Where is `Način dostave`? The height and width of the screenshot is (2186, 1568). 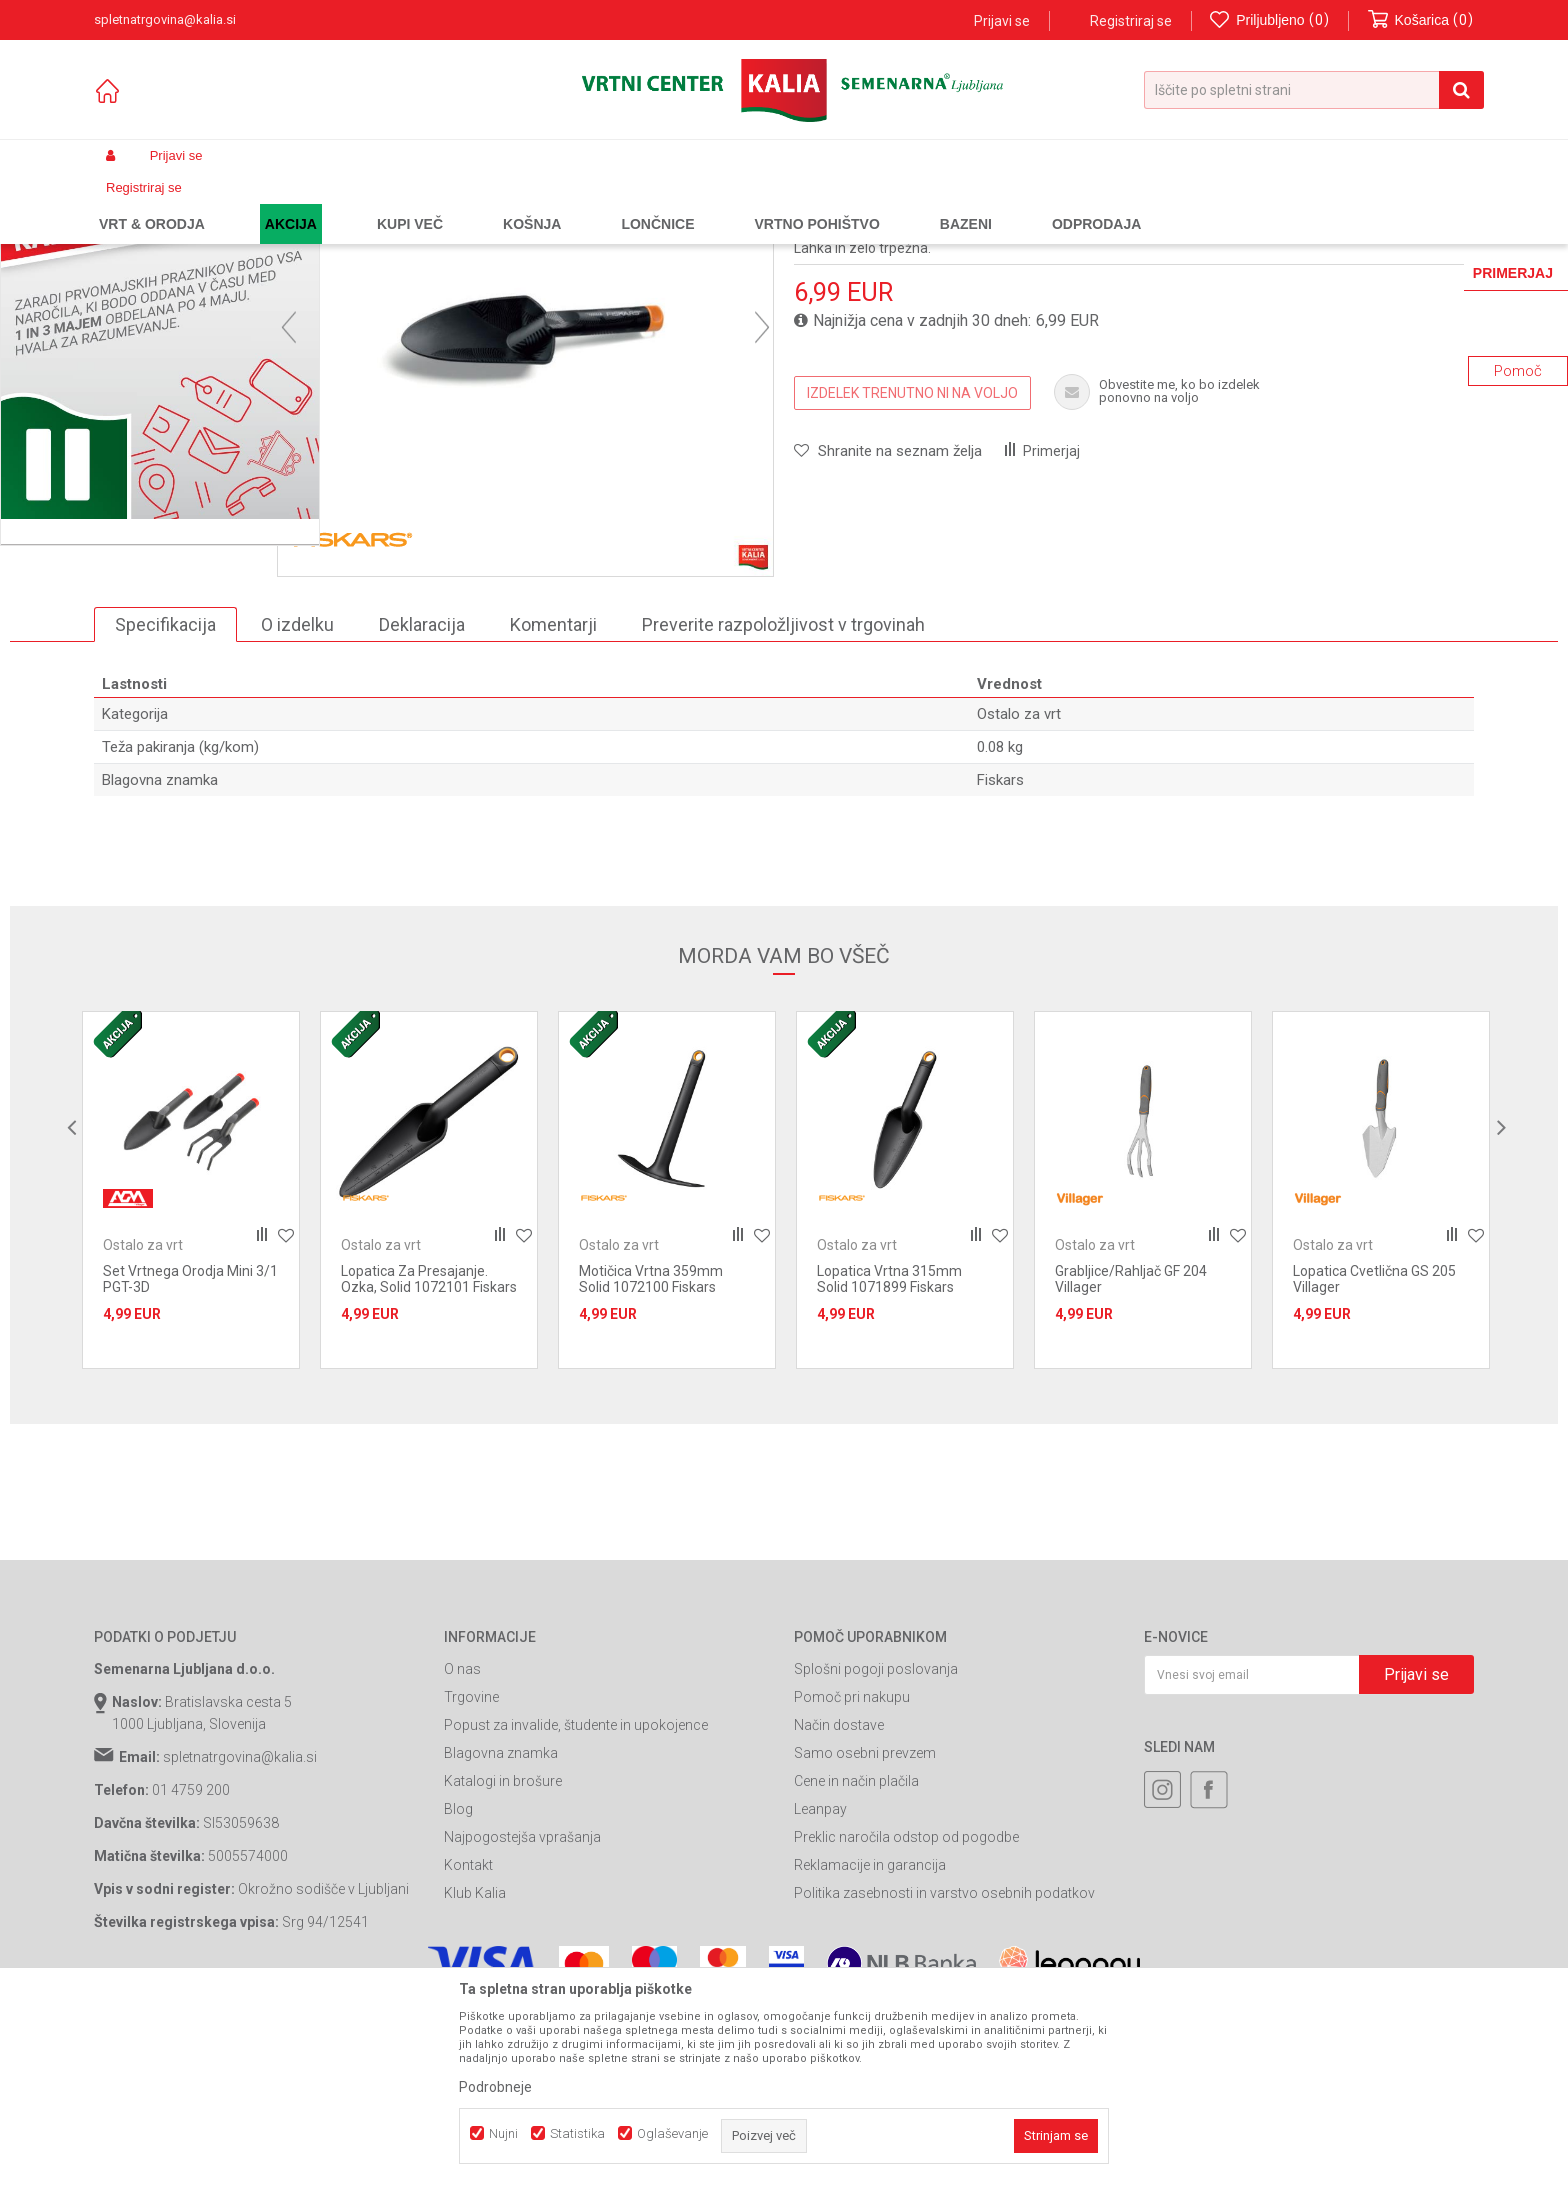 Način dostave is located at coordinates (839, 1906).